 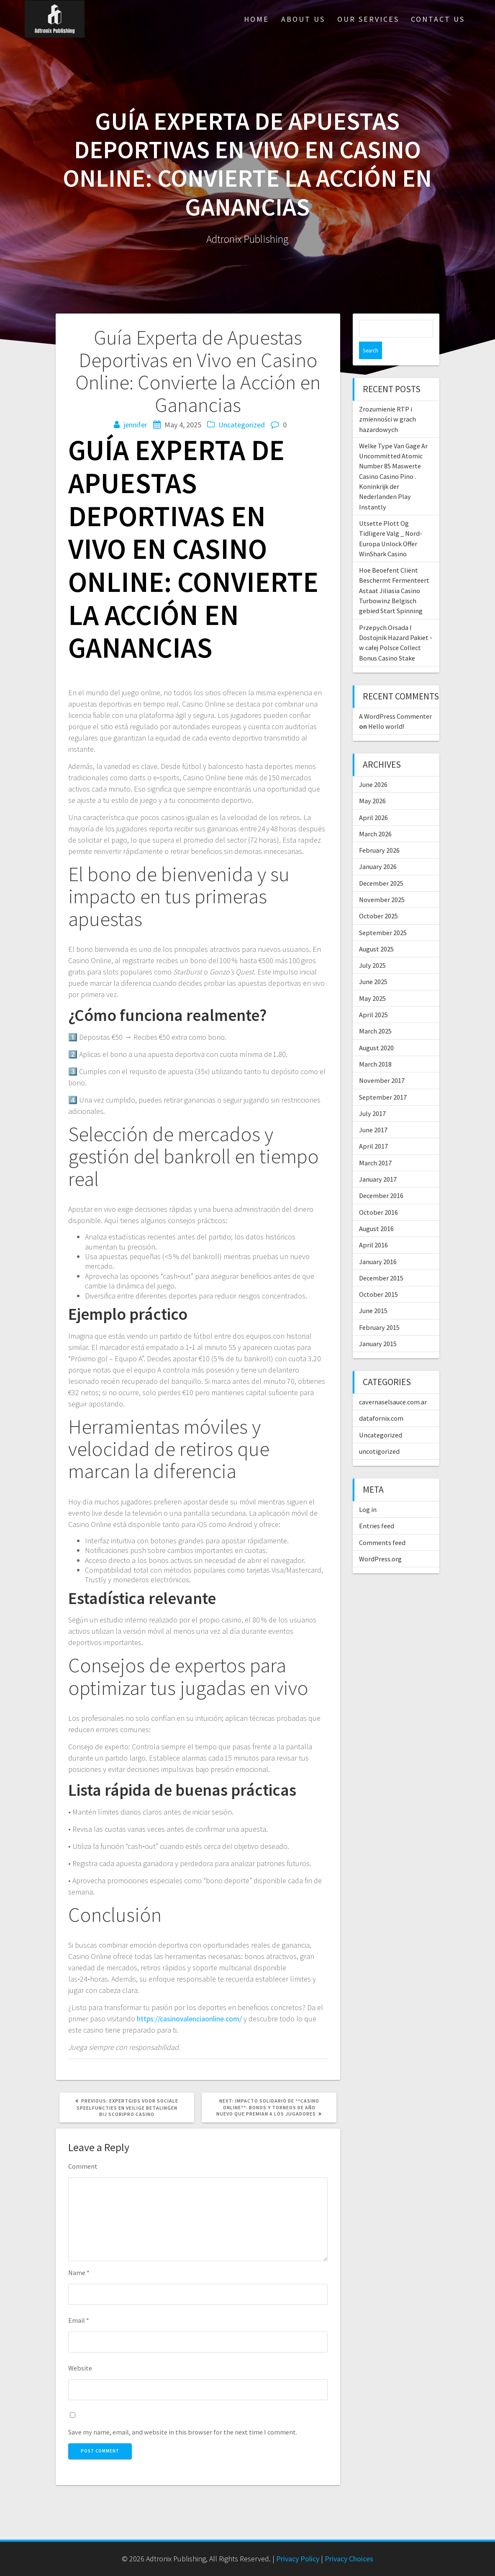 I want to click on Our Services, so click(x=368, y=19).